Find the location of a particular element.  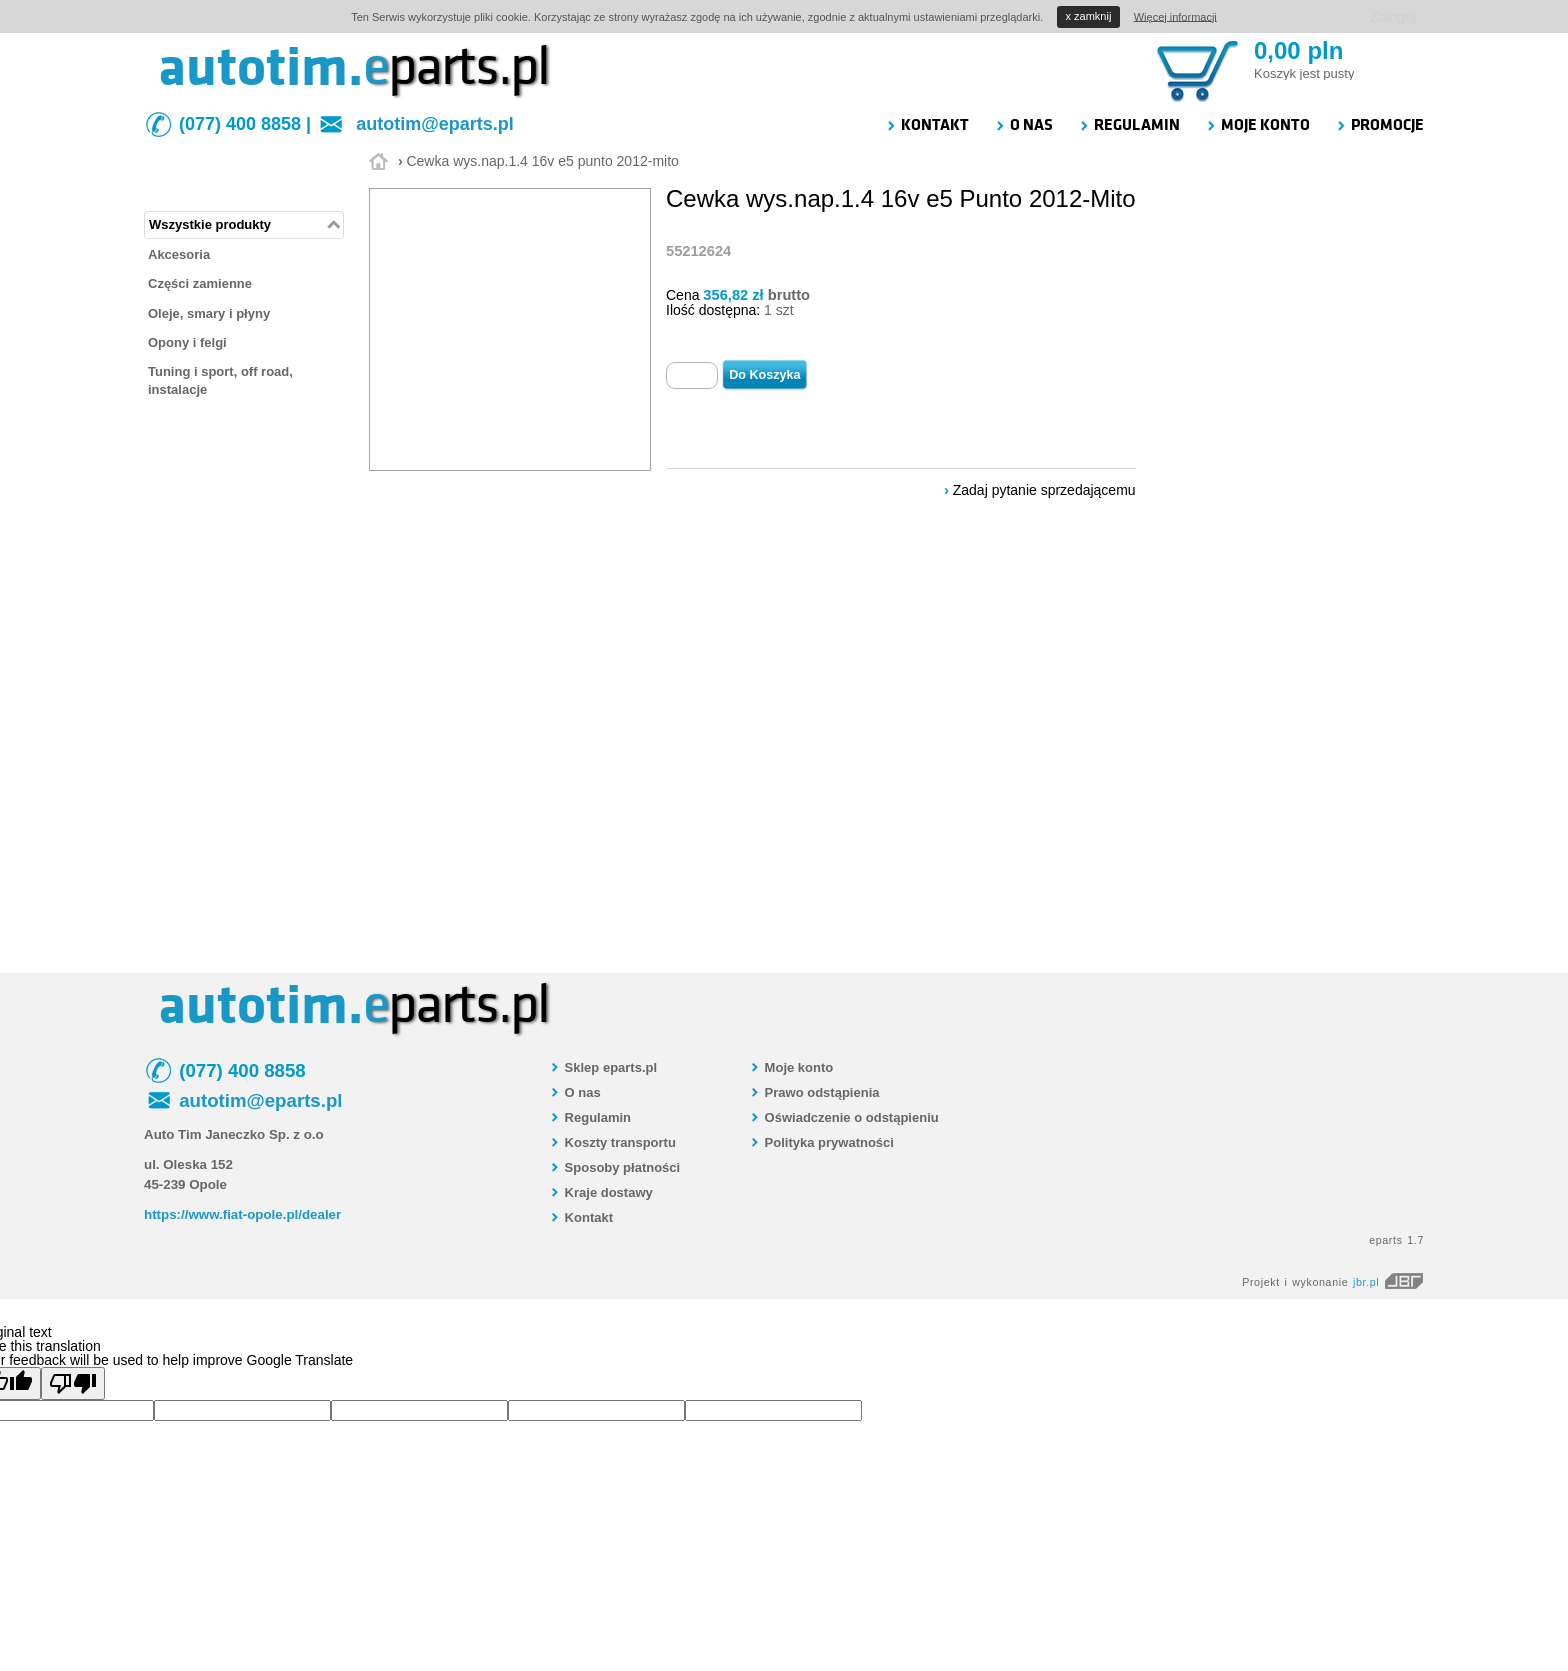

https://www.fiat-opole.pl/dealer is located at coordinates (242, 1214).